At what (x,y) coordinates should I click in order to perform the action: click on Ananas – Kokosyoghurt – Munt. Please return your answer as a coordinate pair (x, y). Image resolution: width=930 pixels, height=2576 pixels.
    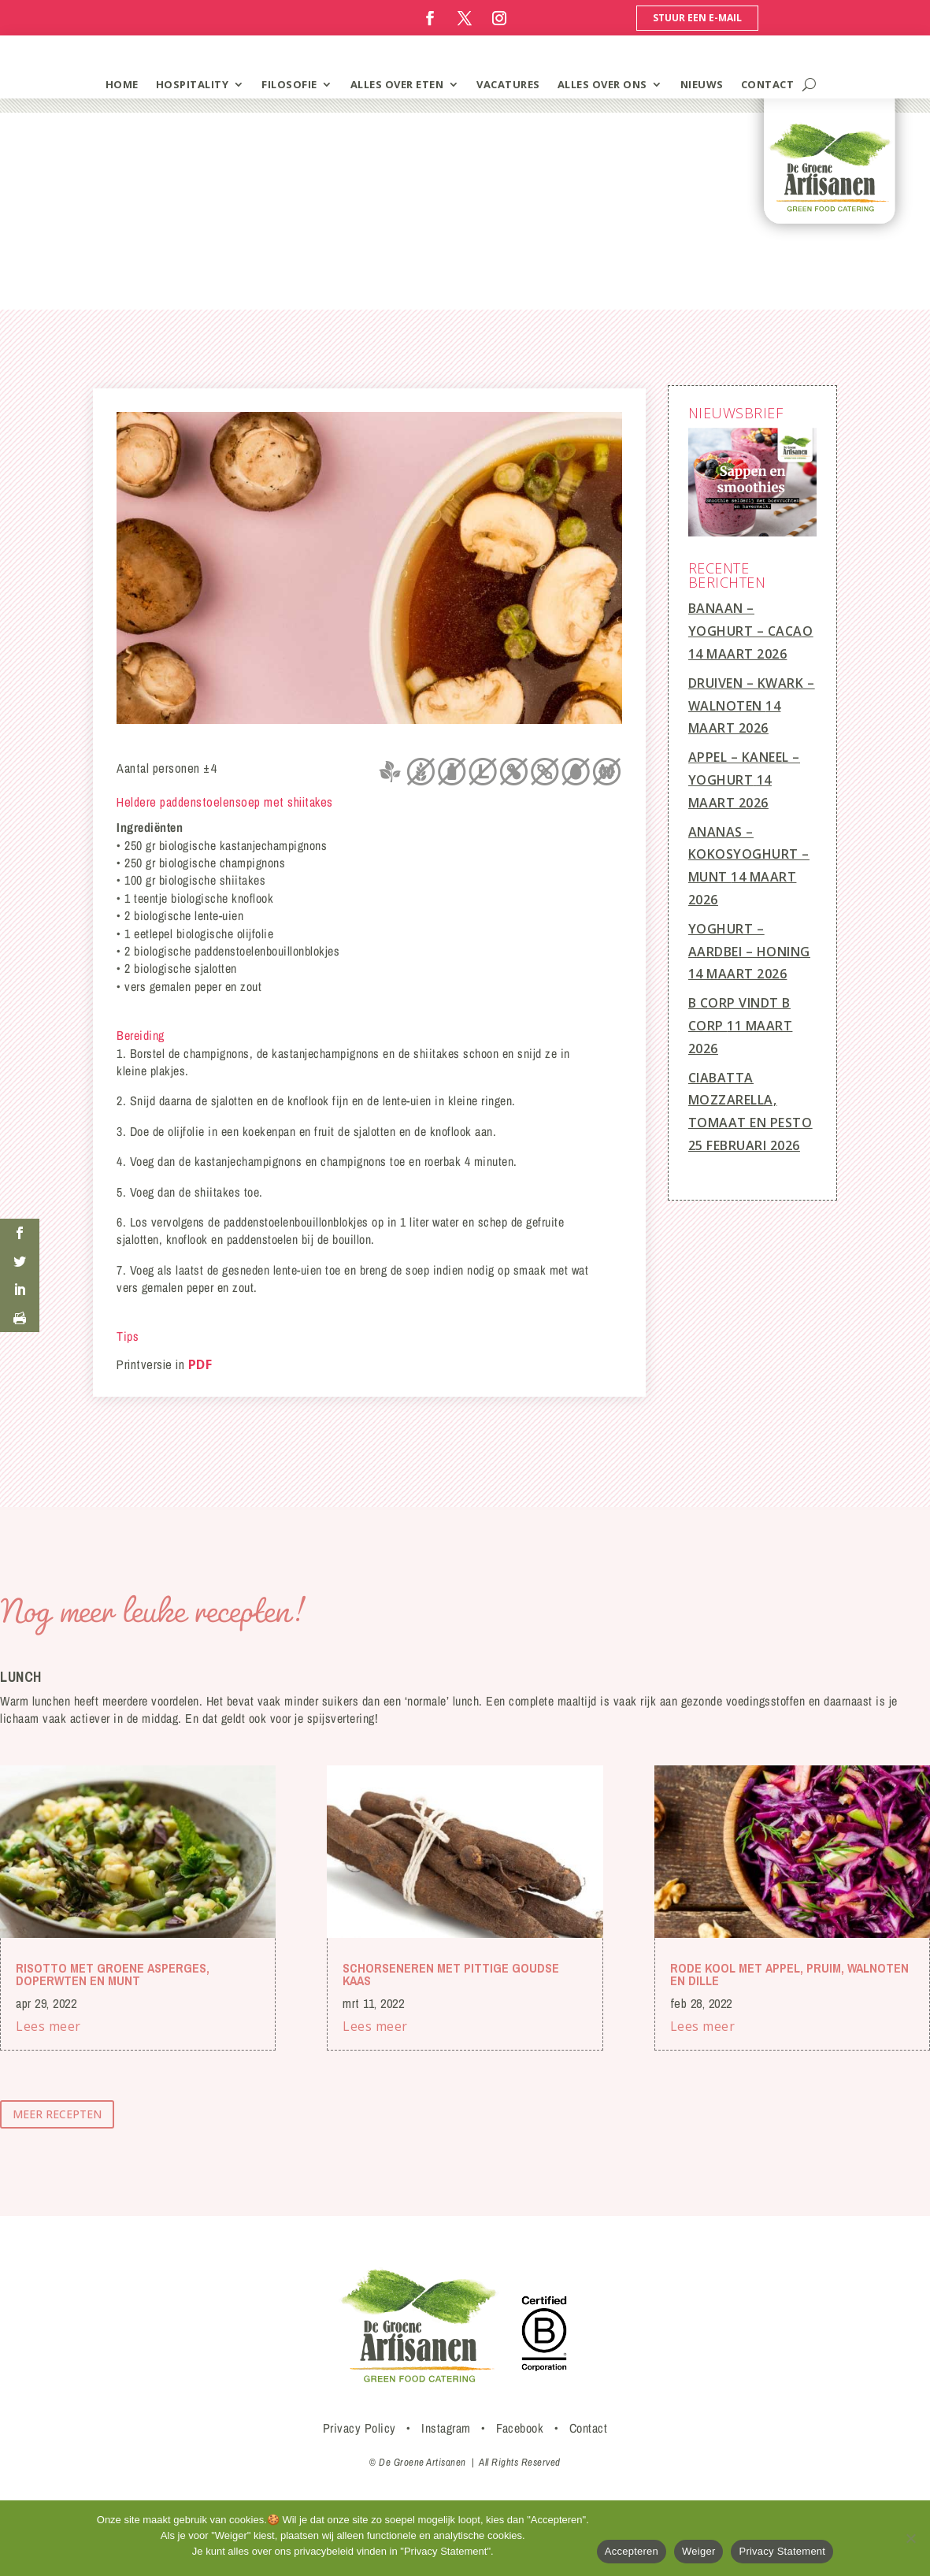
    Looking at the image, I should click on (749, 854).